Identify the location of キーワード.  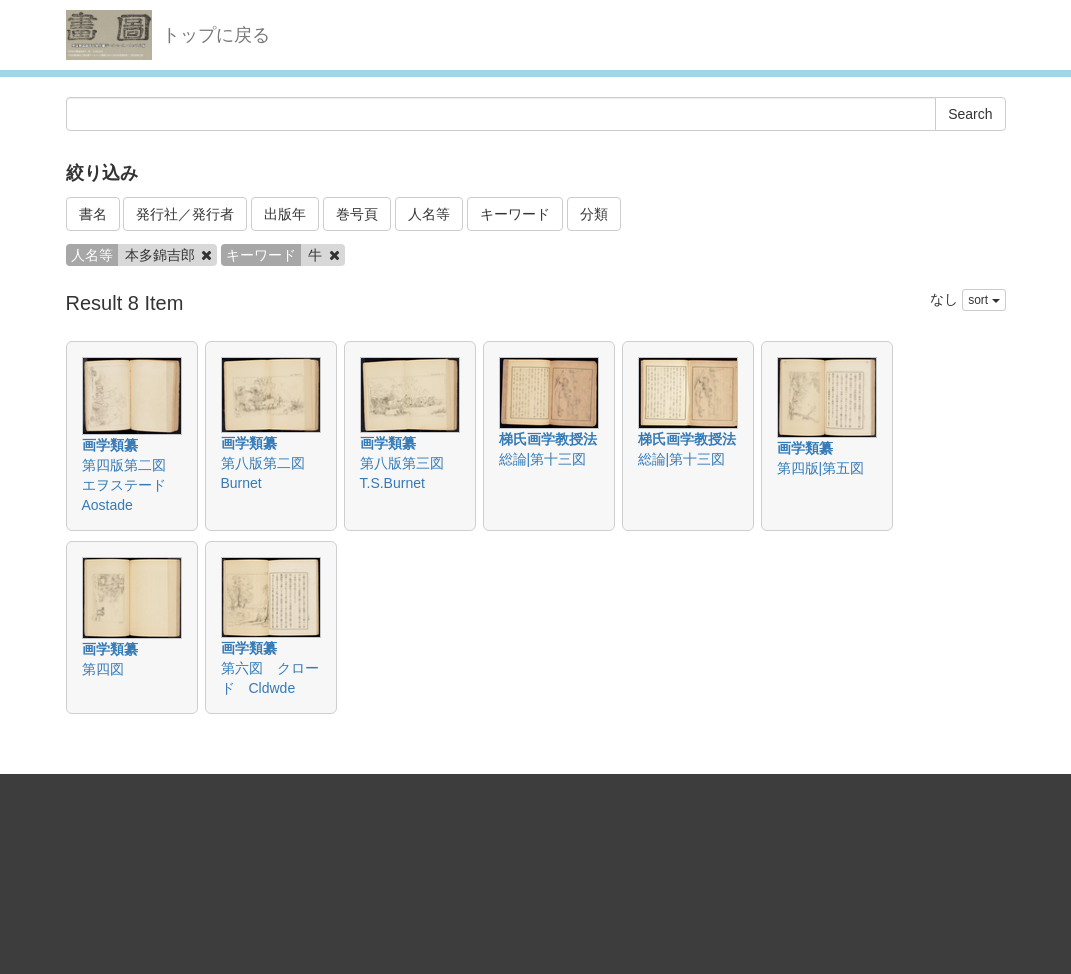
(515, 214).